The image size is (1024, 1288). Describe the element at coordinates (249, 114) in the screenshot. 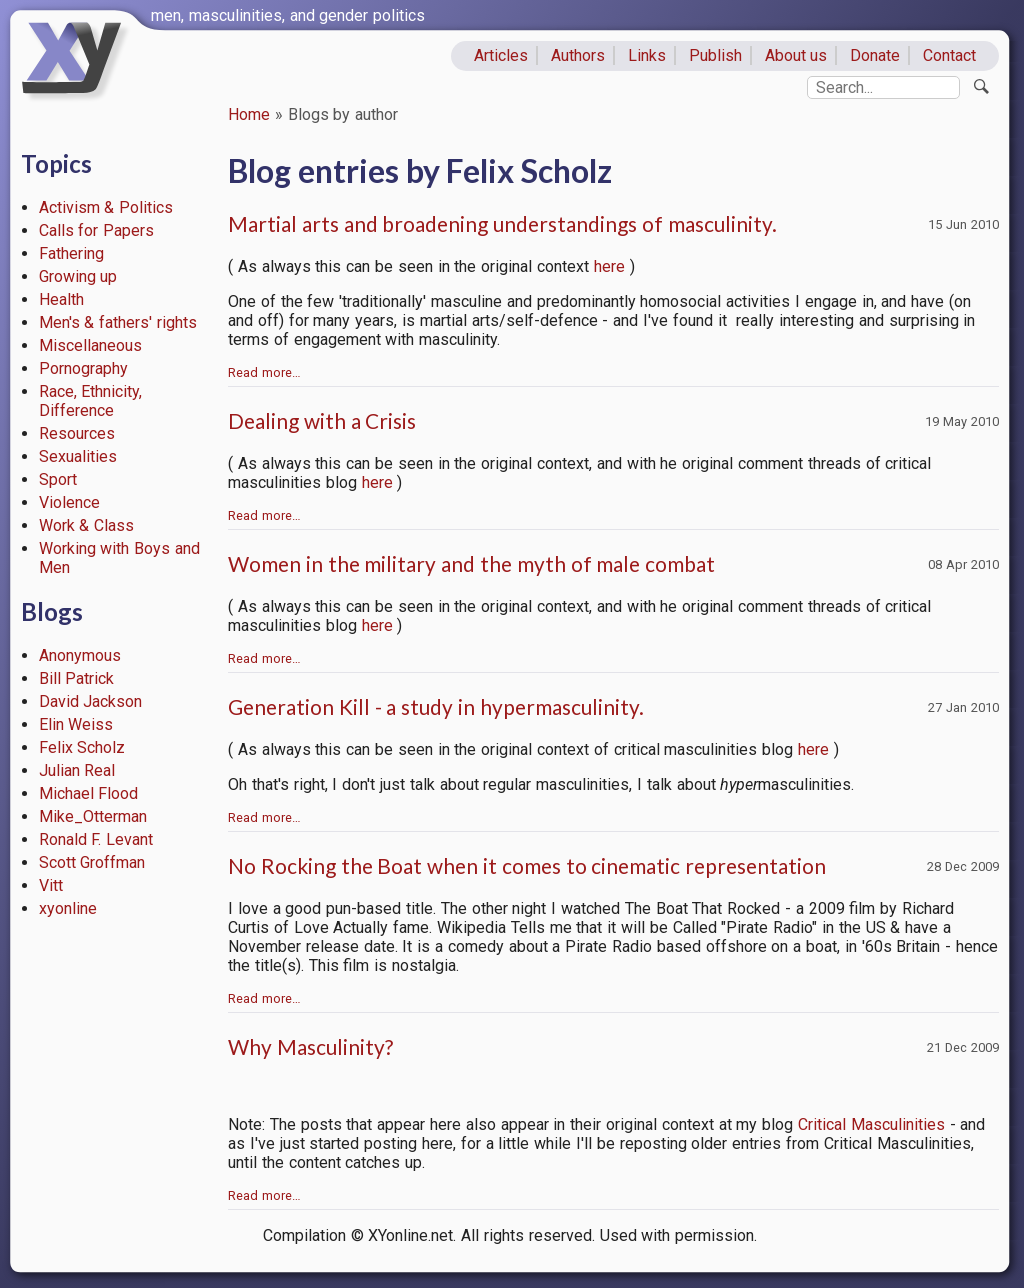

I see `Home` at that location.